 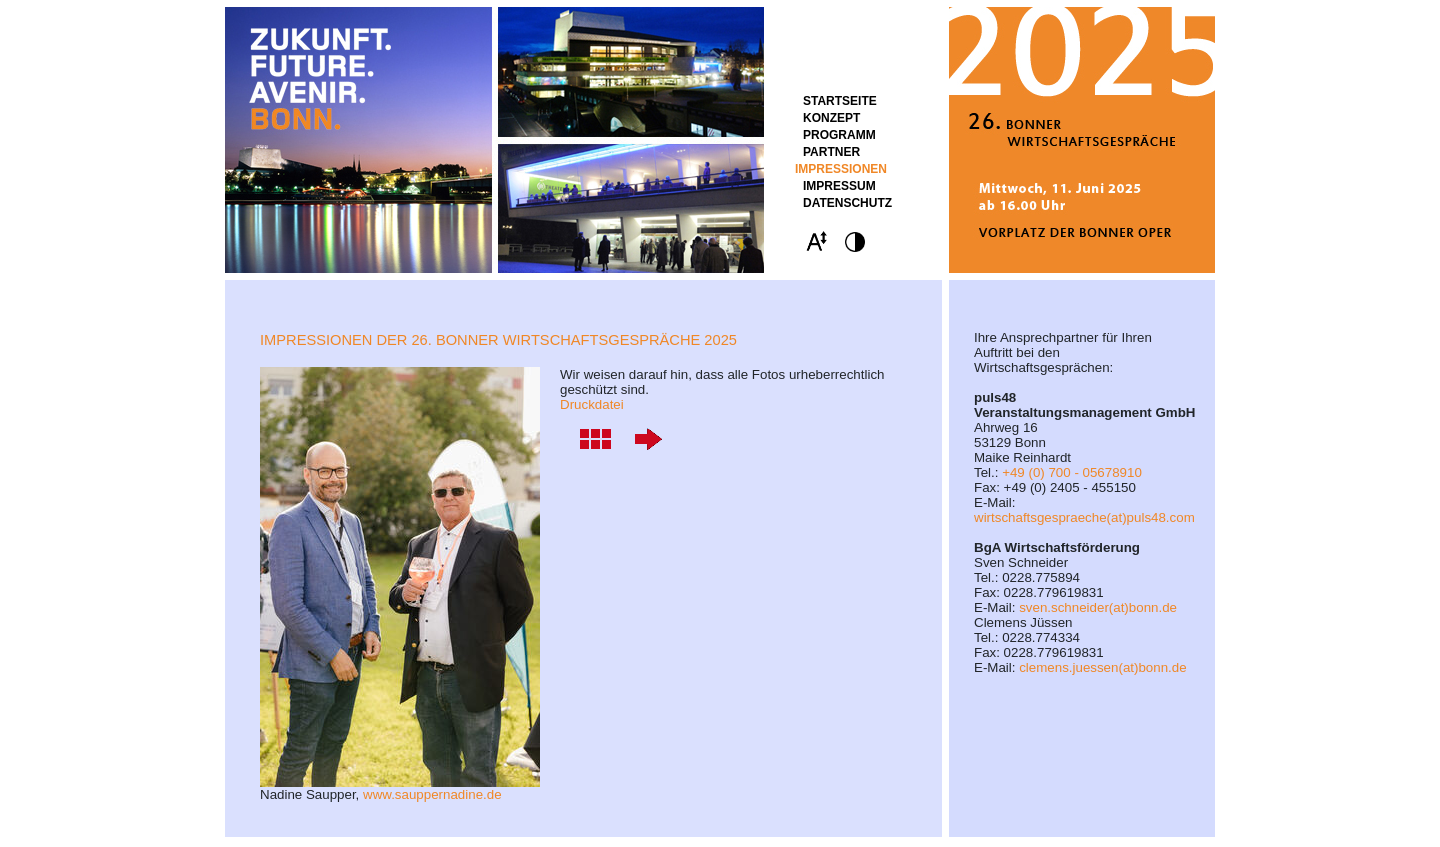 What do you see at coordinates (841, 169) in the screenshot?
I see `Impressionen` at bounding box center [841, 169].